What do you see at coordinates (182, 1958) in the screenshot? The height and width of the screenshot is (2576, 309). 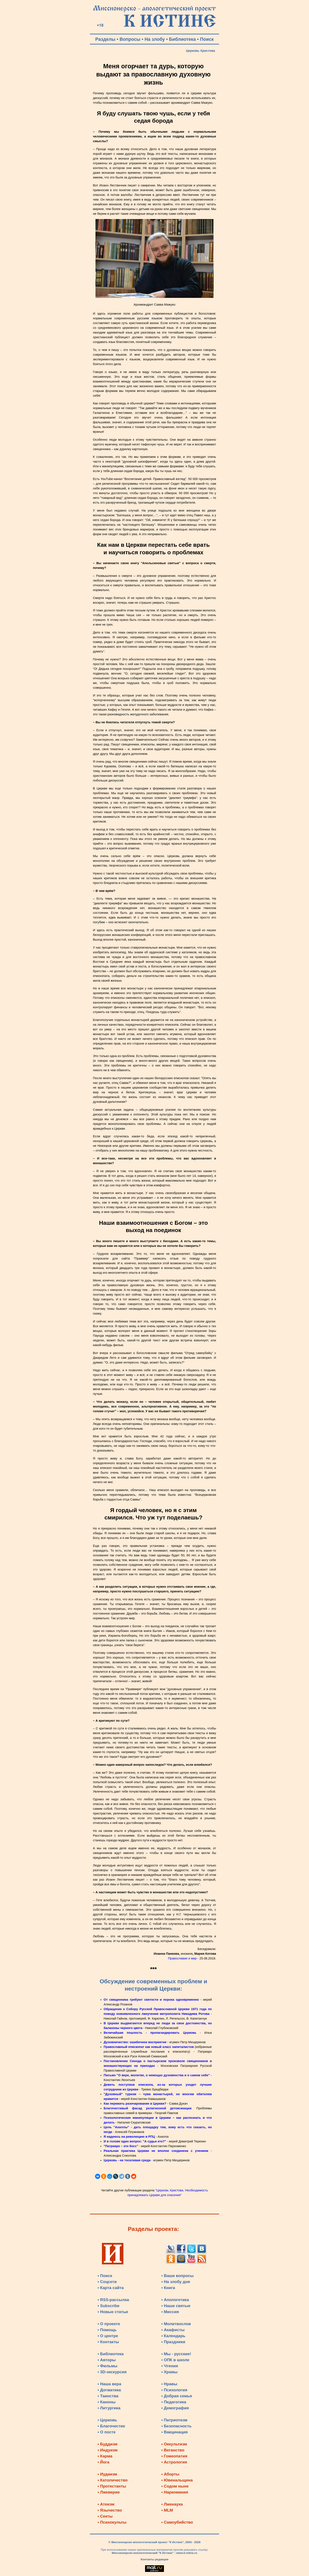 I see `Православие и мир` at bounding box center [182, 1958].